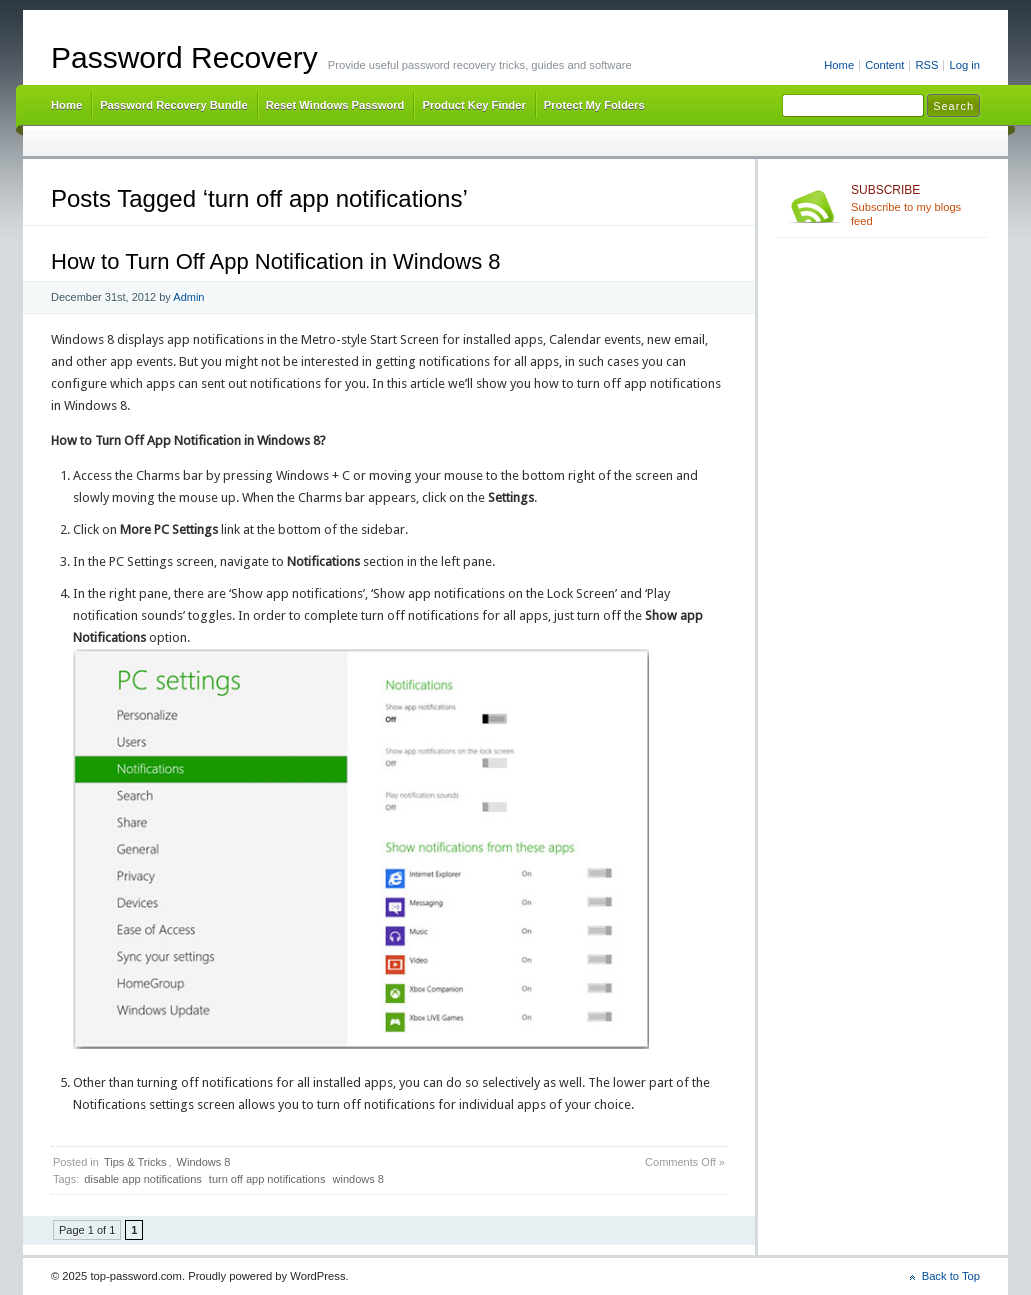 Image resolution: width=1031 pixels, height=1295 pixels. What do you see at coordinates (174, 105) in the screenshot?
I see `Password Recovery Bundle` at bounding box center [174, 105].